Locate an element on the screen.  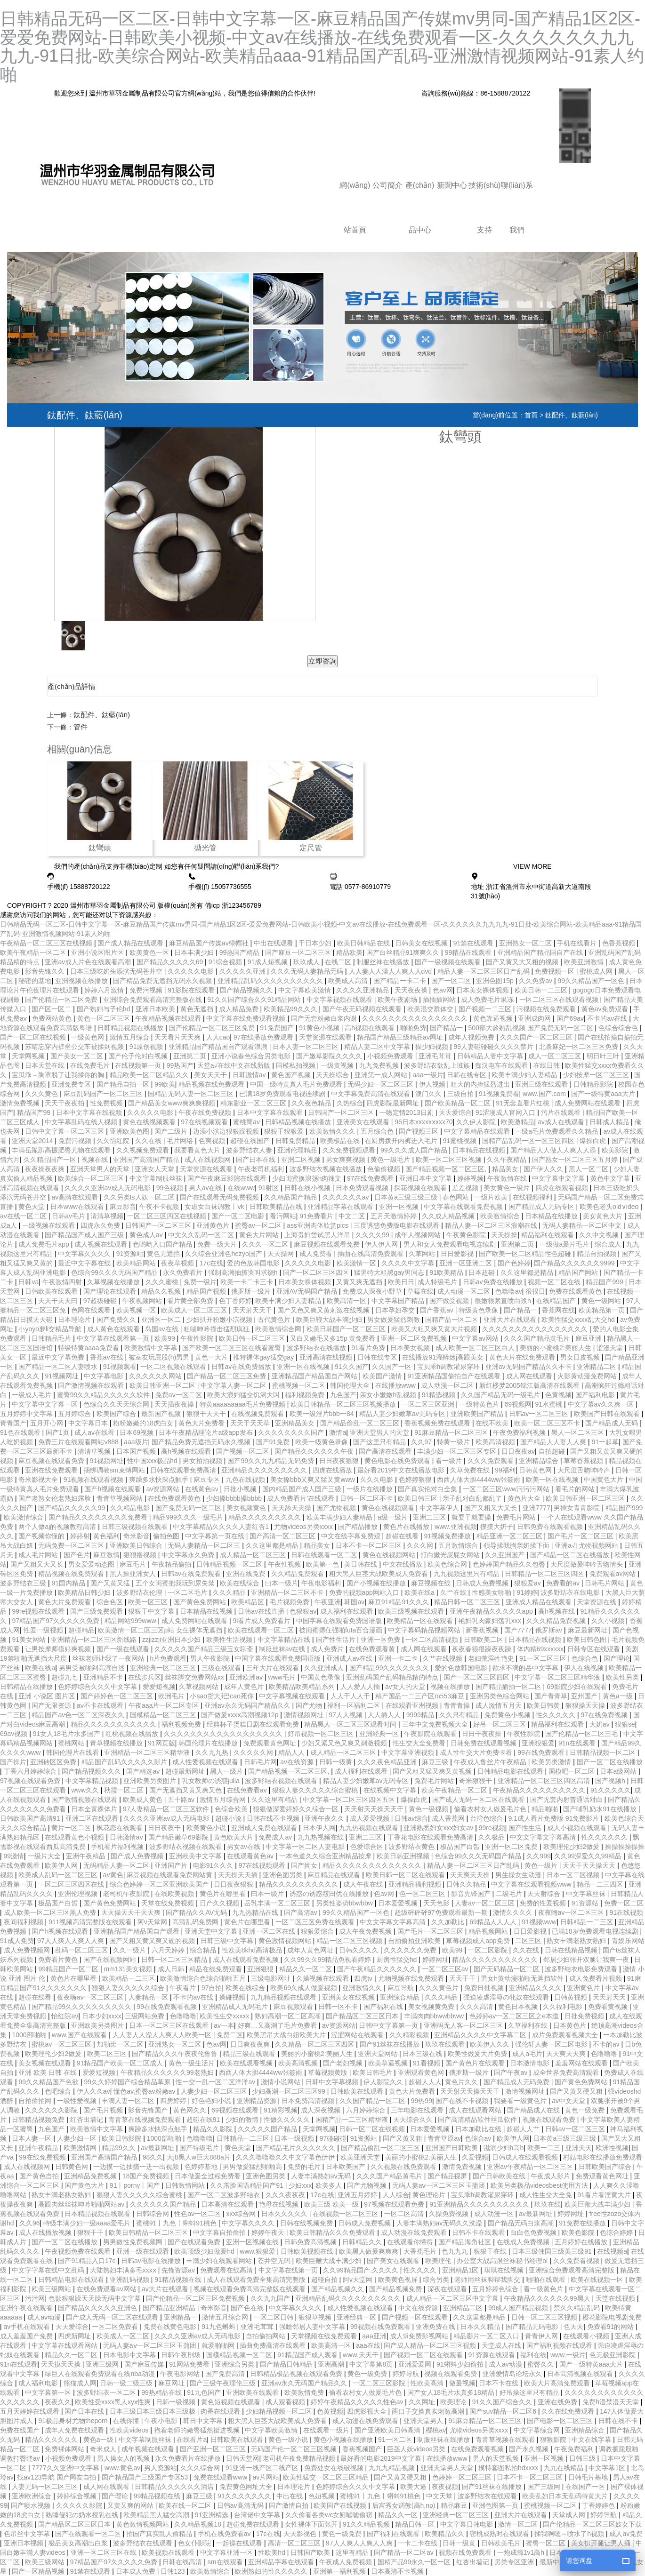
久久久免费观看 is located at coordinates (492, 1460).